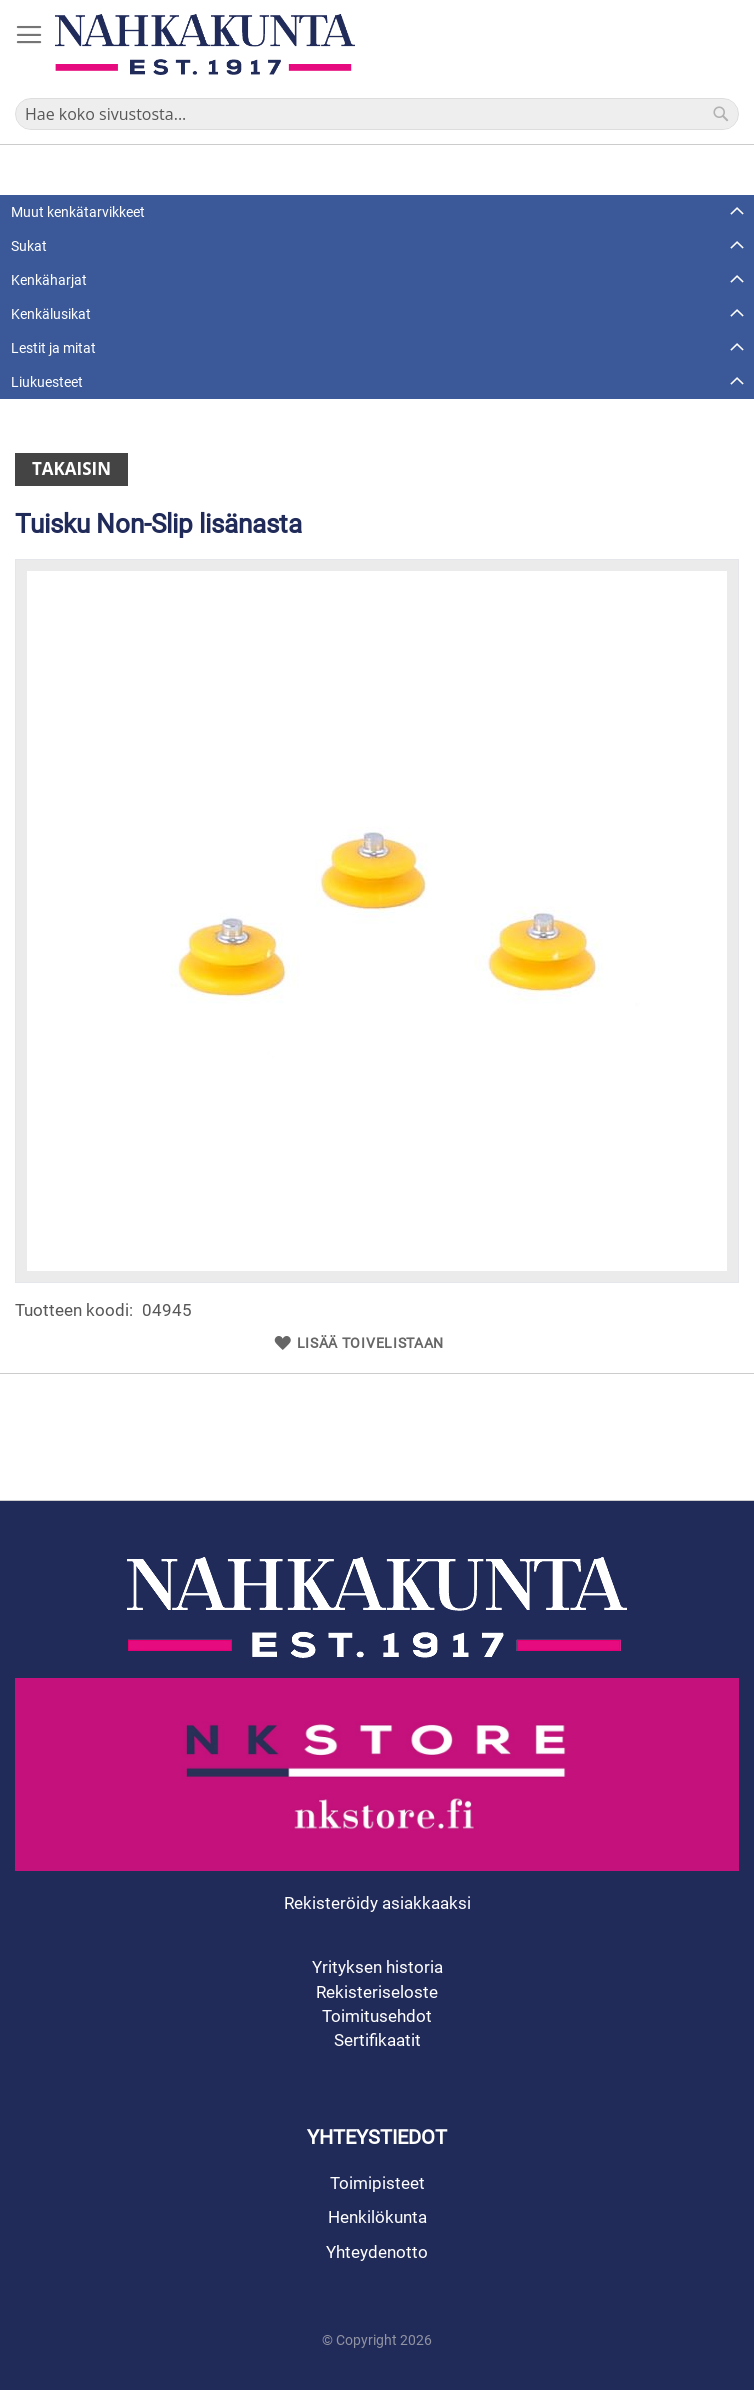  I want to click on Toimipisteet, so click(377, 2183).